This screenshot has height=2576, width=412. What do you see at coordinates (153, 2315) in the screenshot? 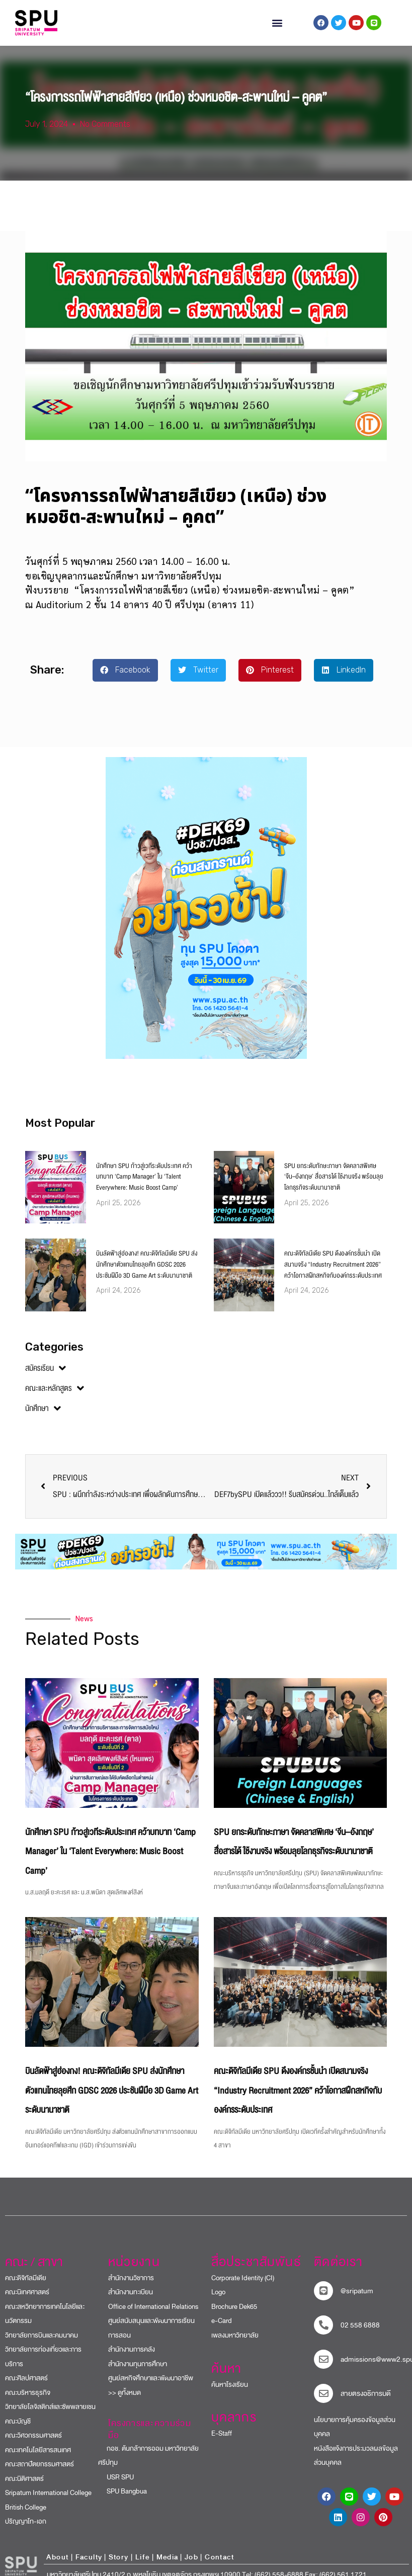
I see `Office of International Relations` at bounding box center [153, 2315].